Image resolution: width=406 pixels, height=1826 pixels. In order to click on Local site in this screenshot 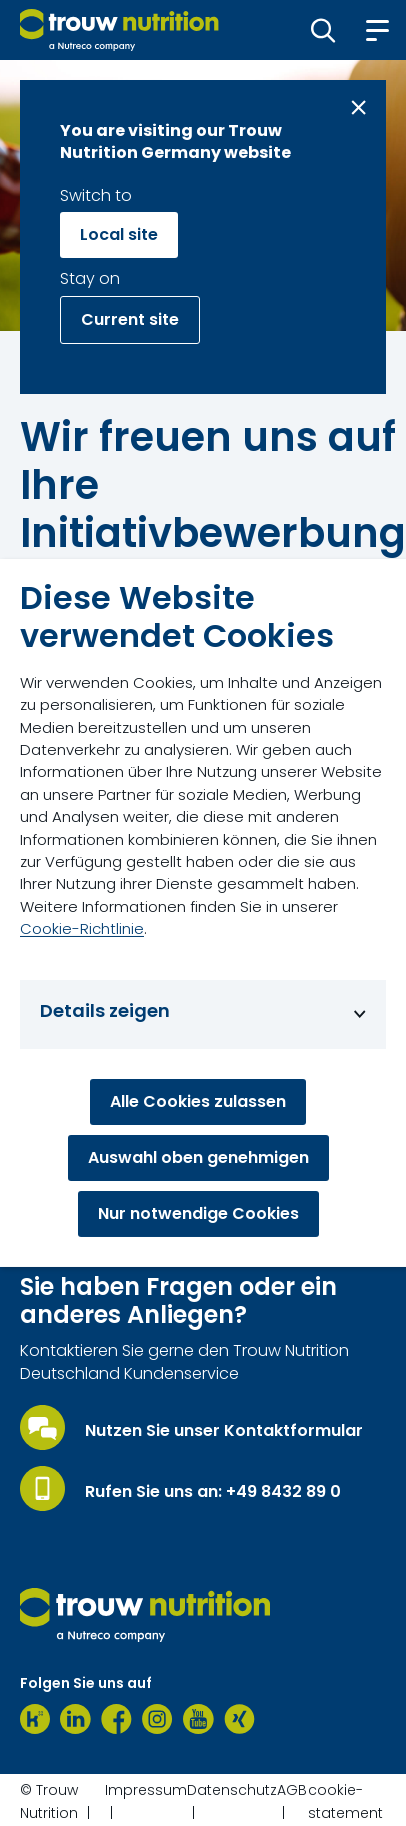, I will do `click(119, 234)`.